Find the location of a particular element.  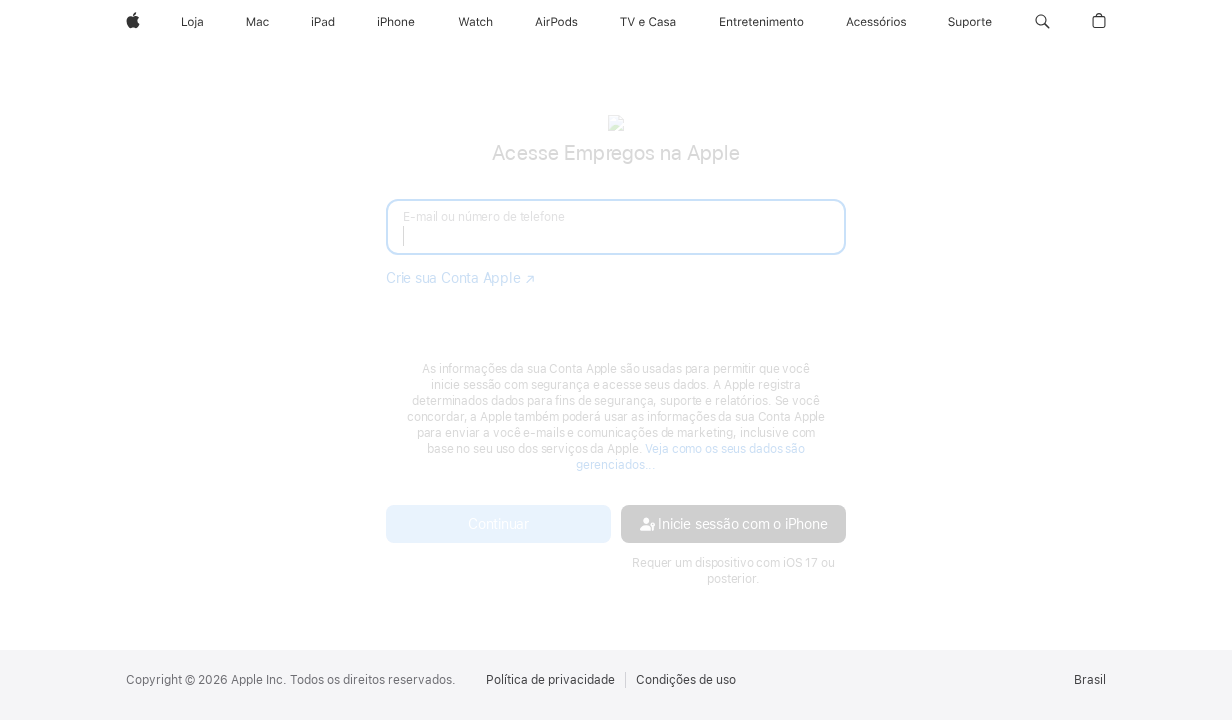

[Loja] is located at coordinates (192, 22).